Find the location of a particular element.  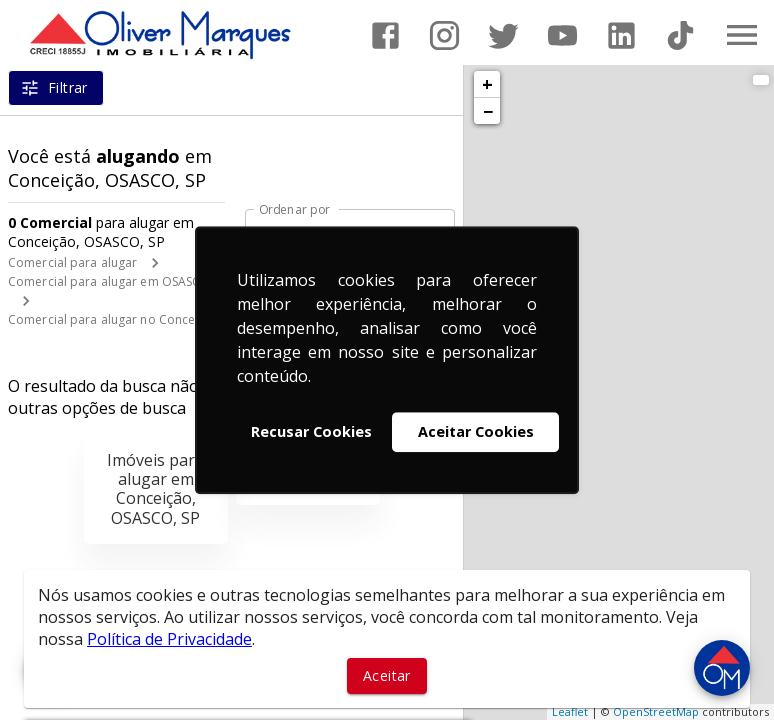

Leaflet is located at coordinates (570, 711).